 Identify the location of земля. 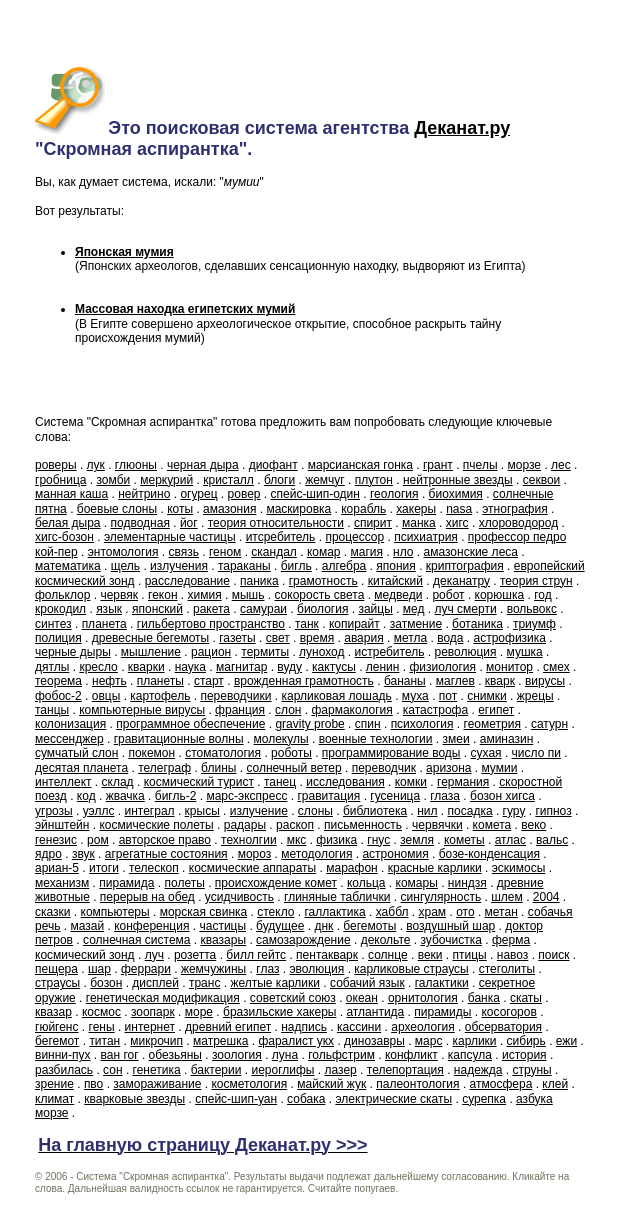
(417, 840).